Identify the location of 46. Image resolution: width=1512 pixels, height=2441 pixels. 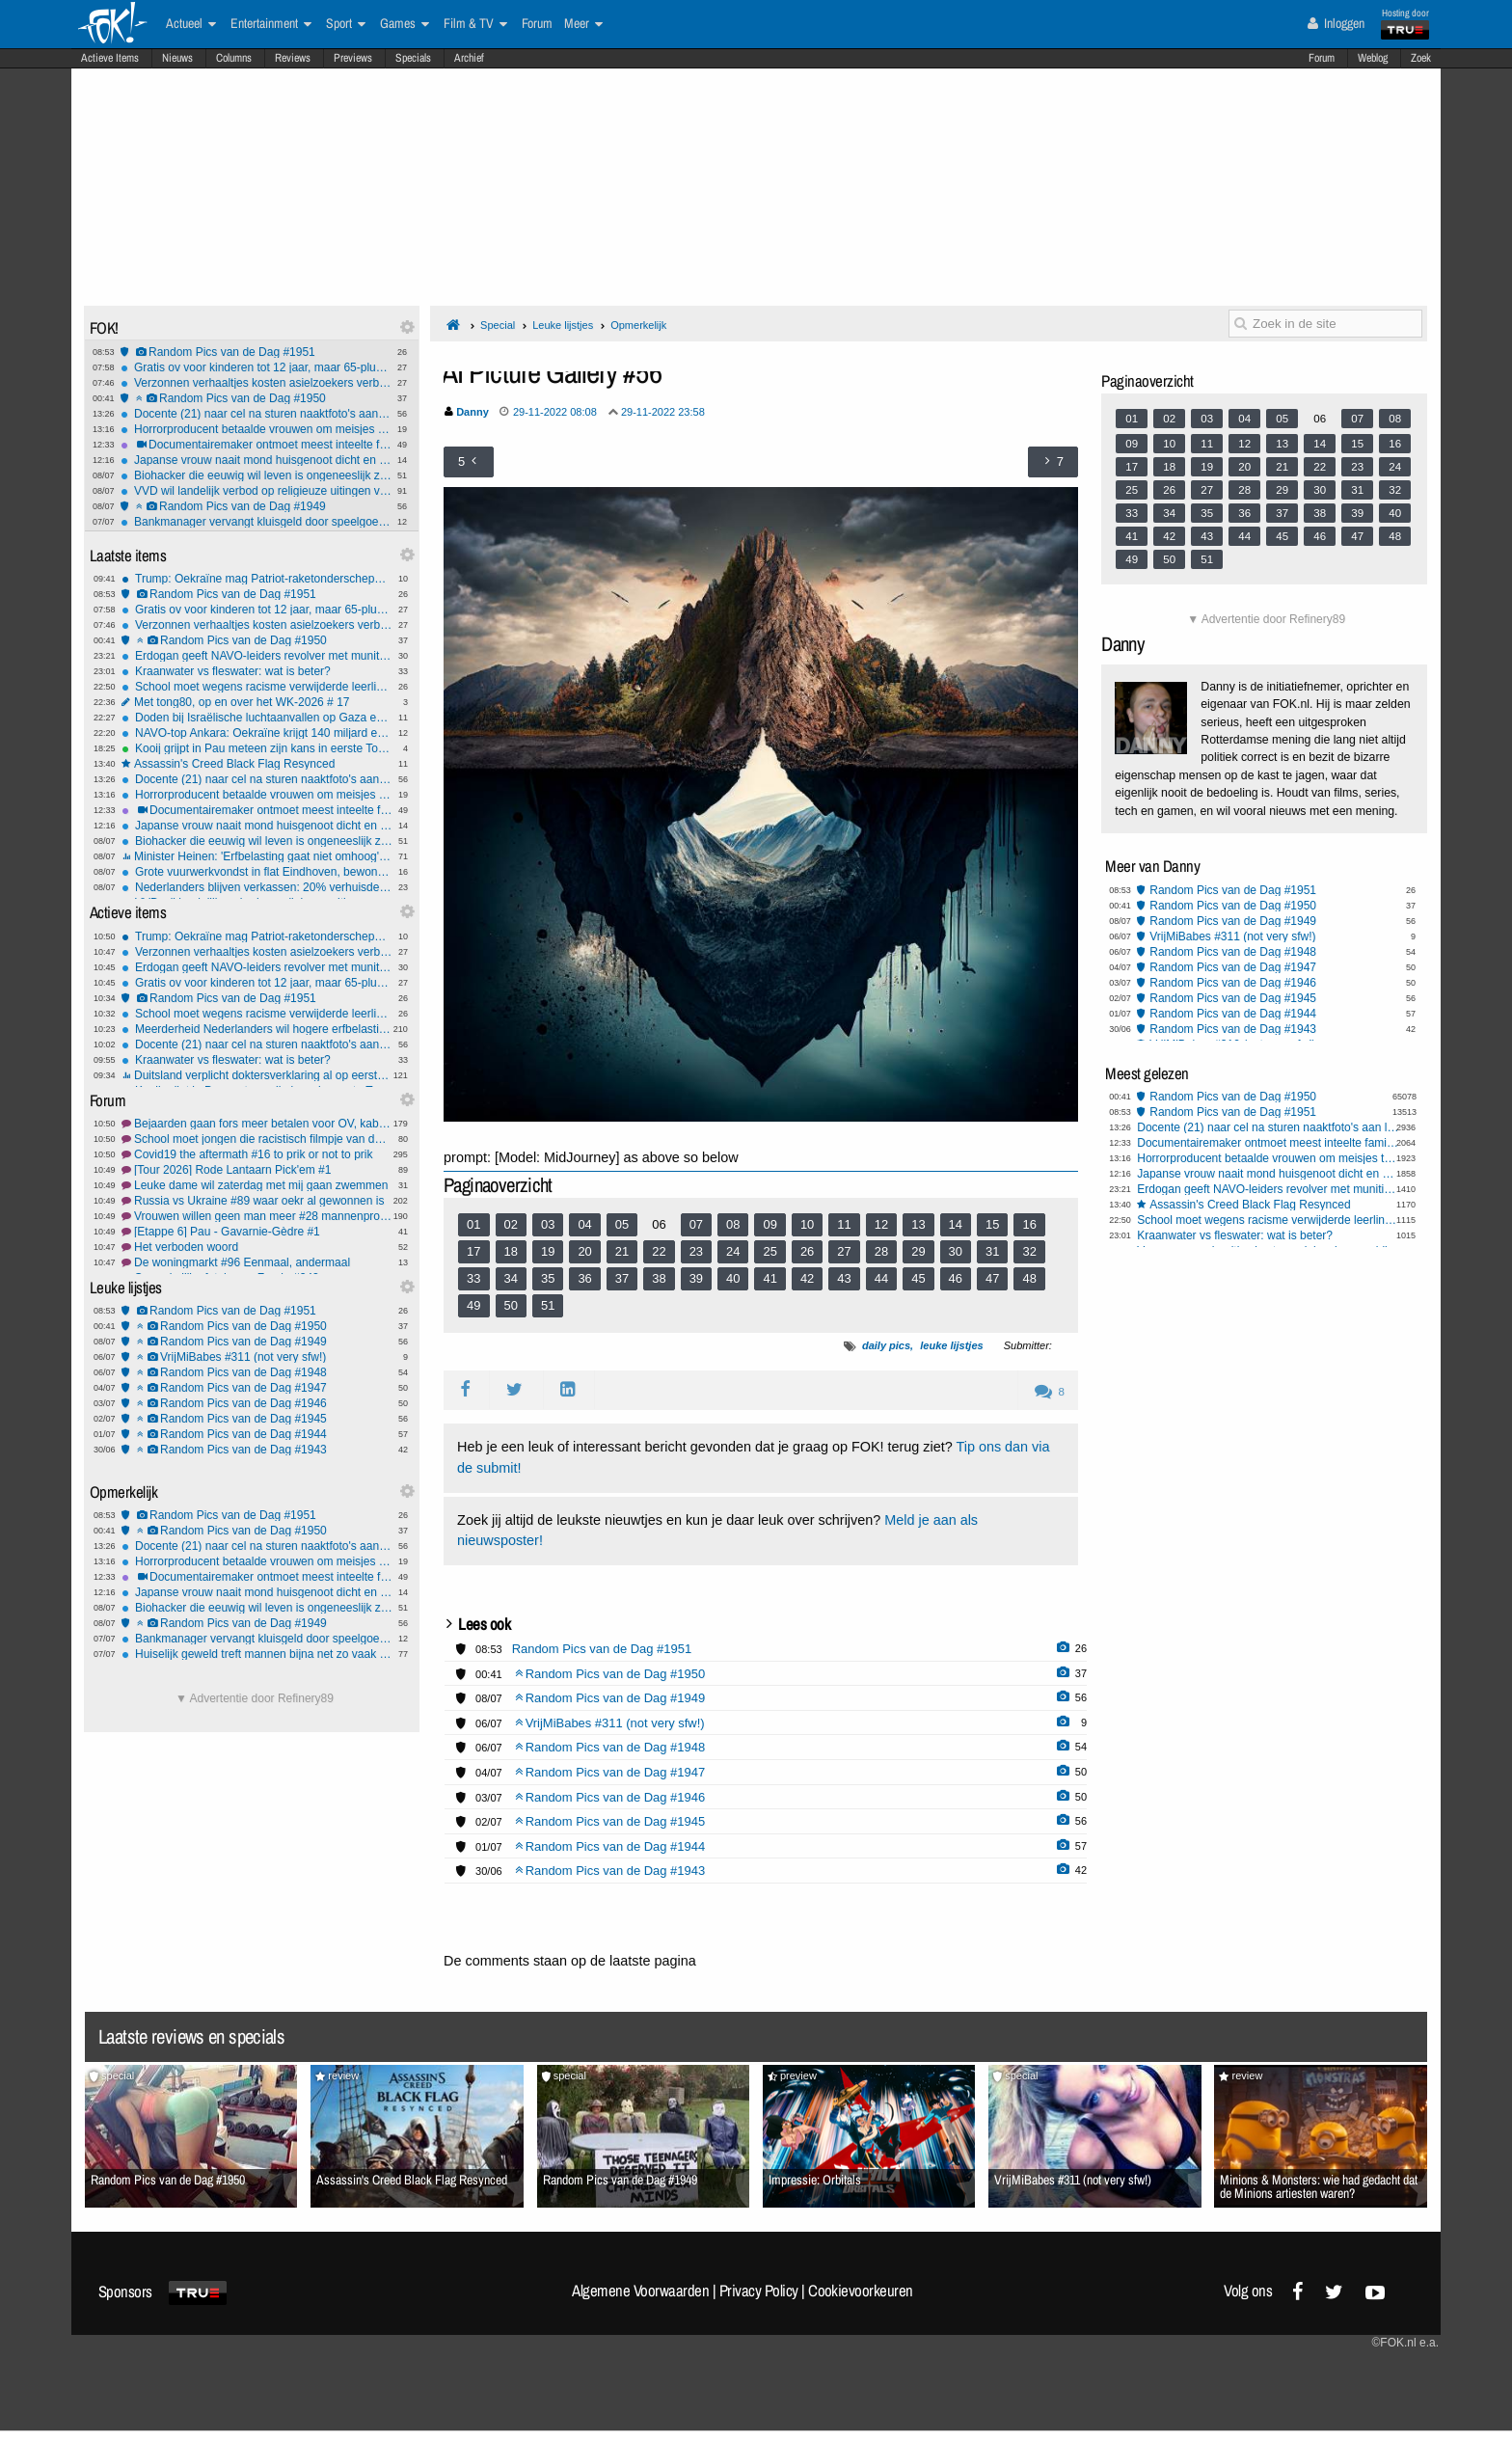
(955, 1278).